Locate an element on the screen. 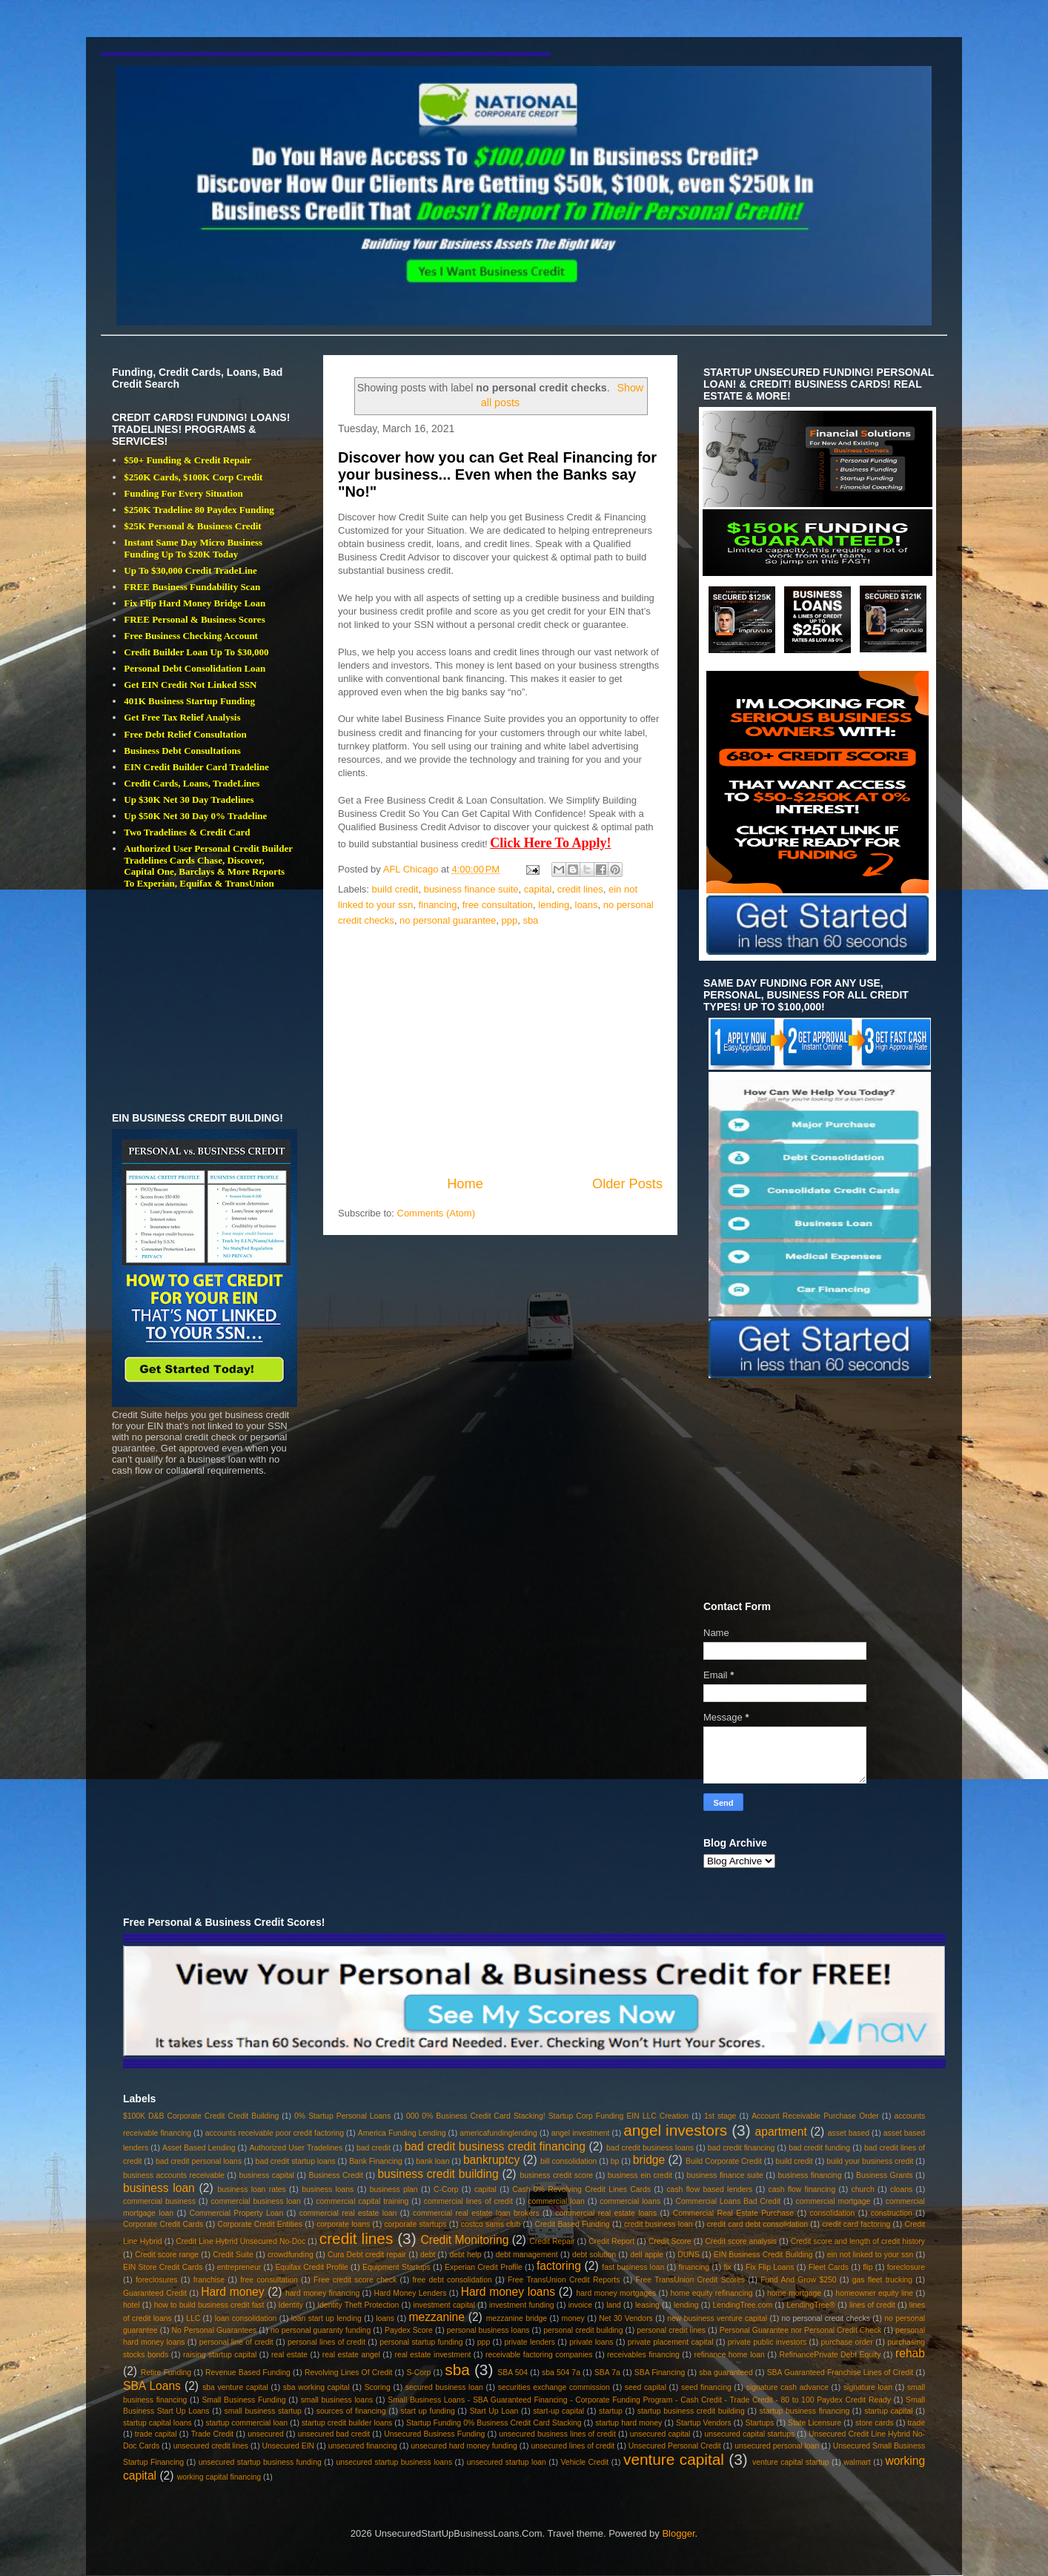 Image resolution: width=1048 pixels, height=2576 pixels. sba 504 7a is located at coordinates (561, 2372).